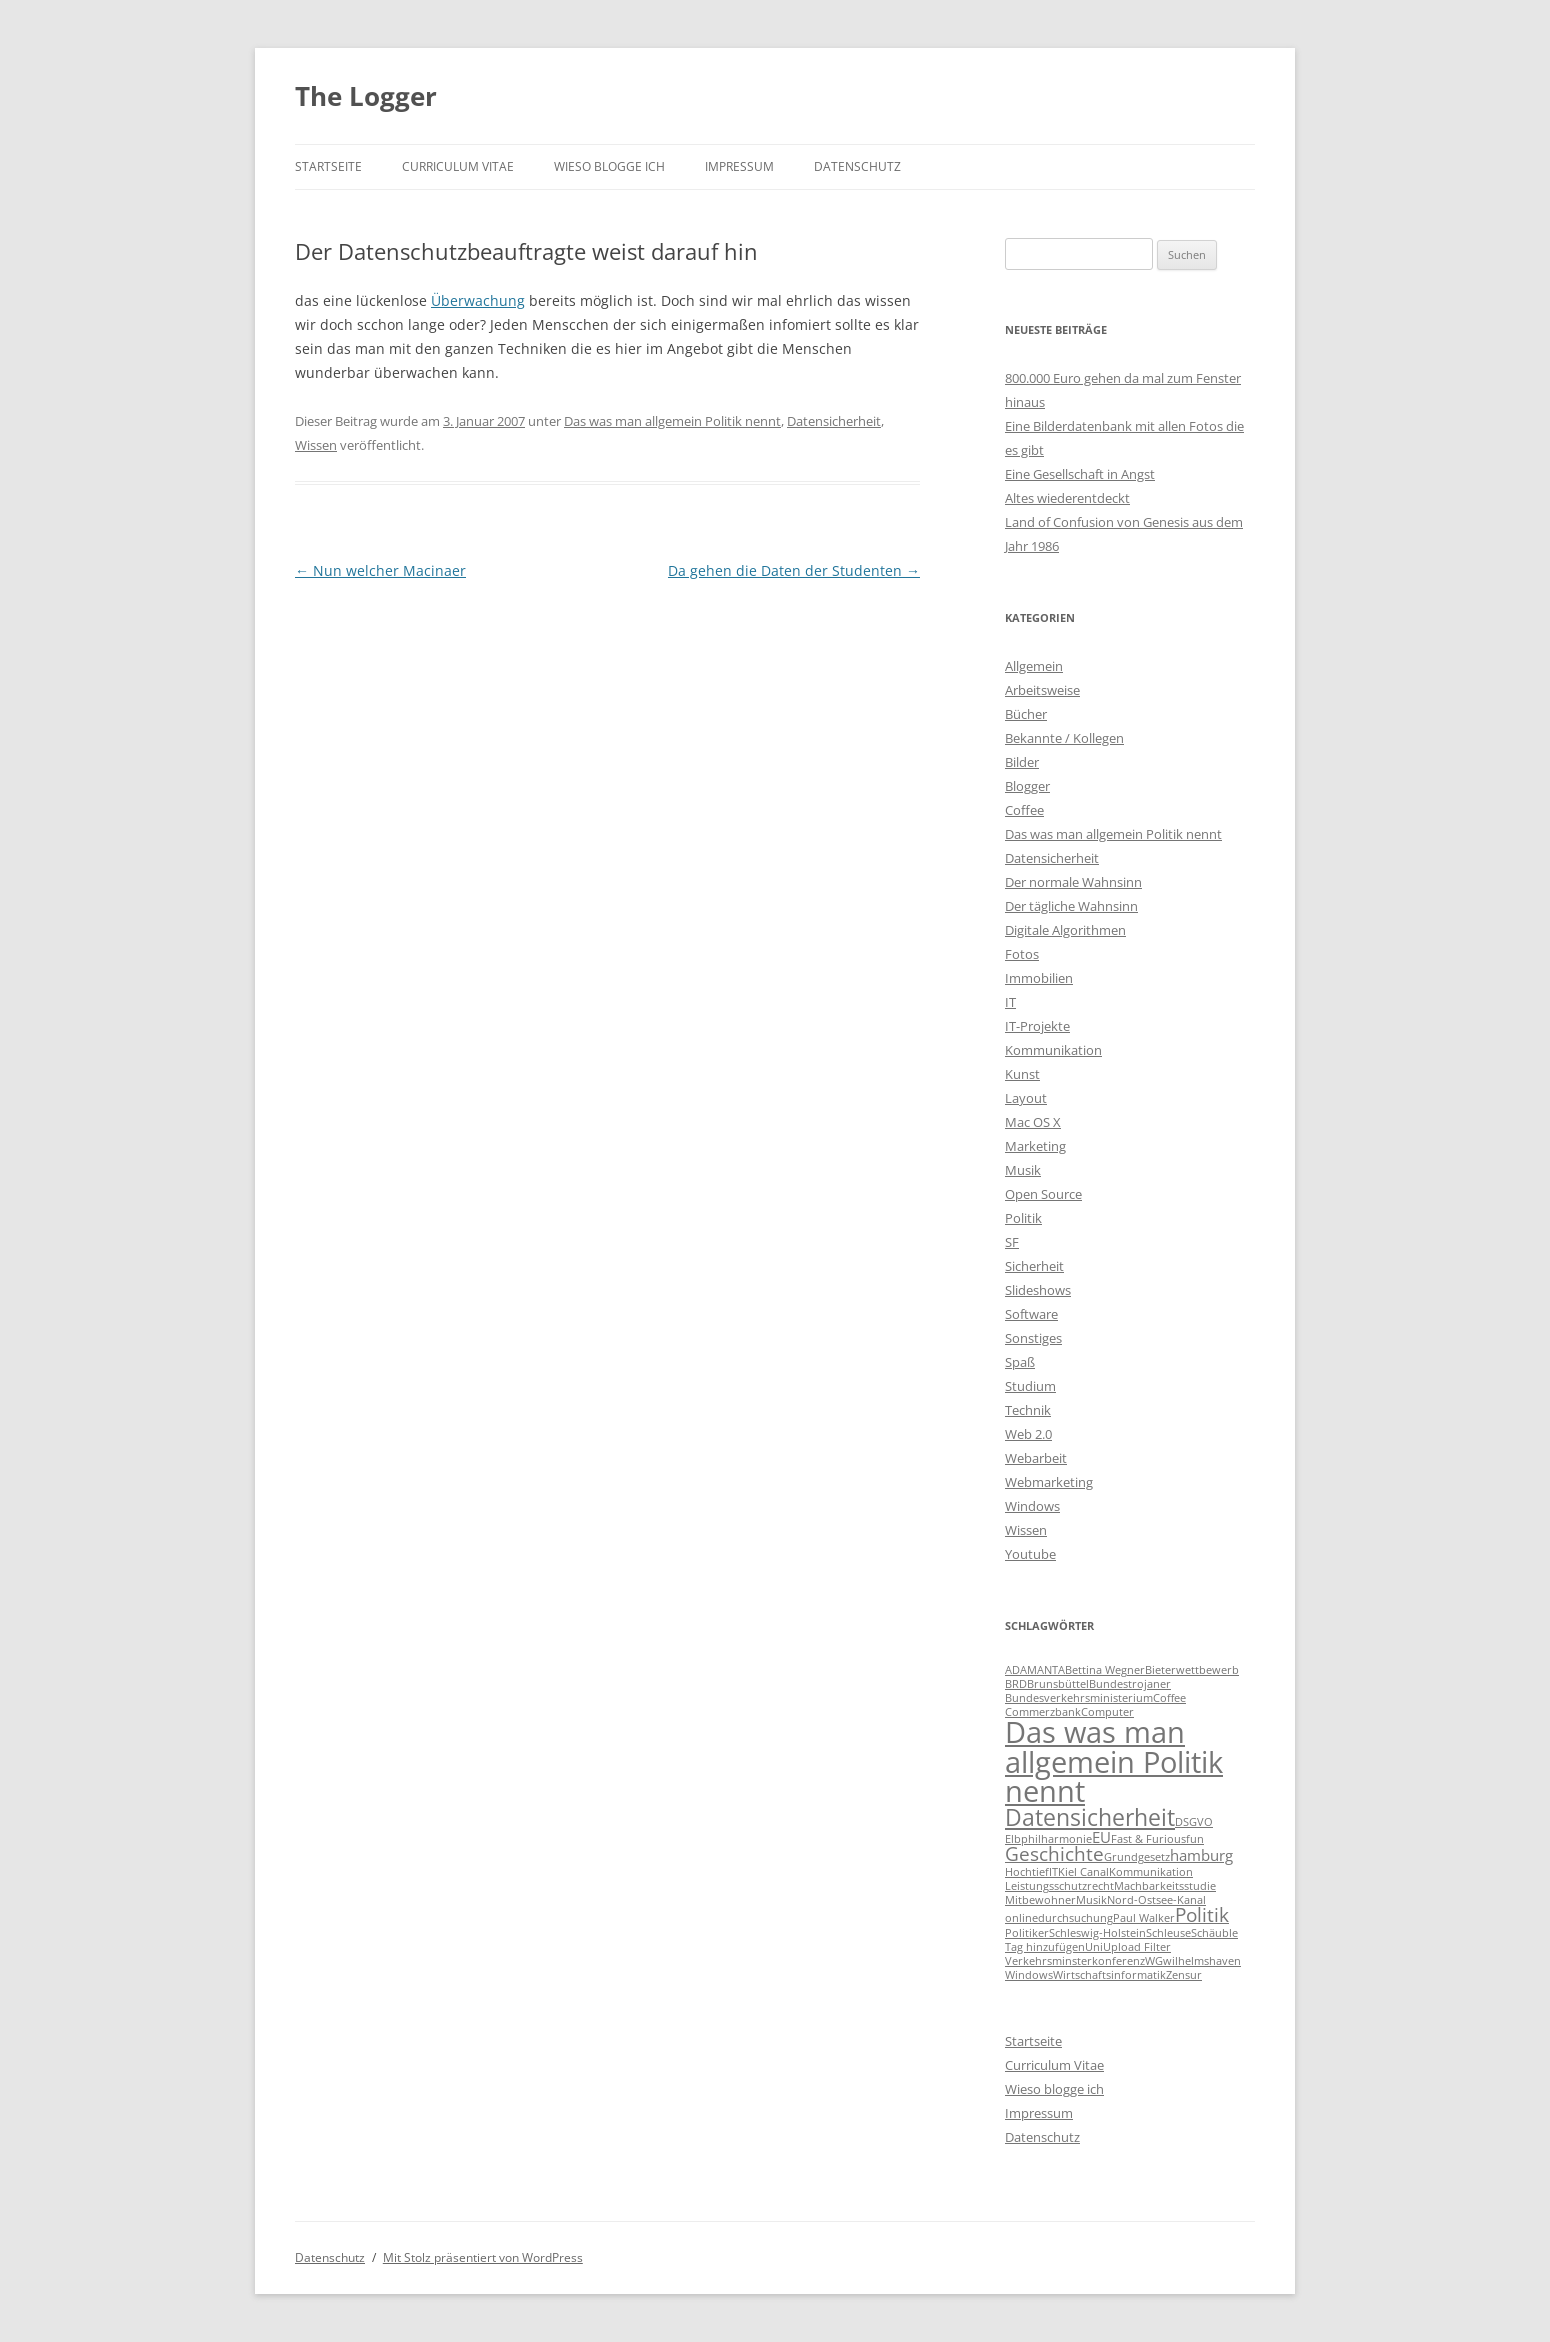 Image resolution: width=1550 pixels, height=2342 pixels. Describe the element at coordinates (1038, 1290) in the screenshot. I see `Slideshows` at that location.